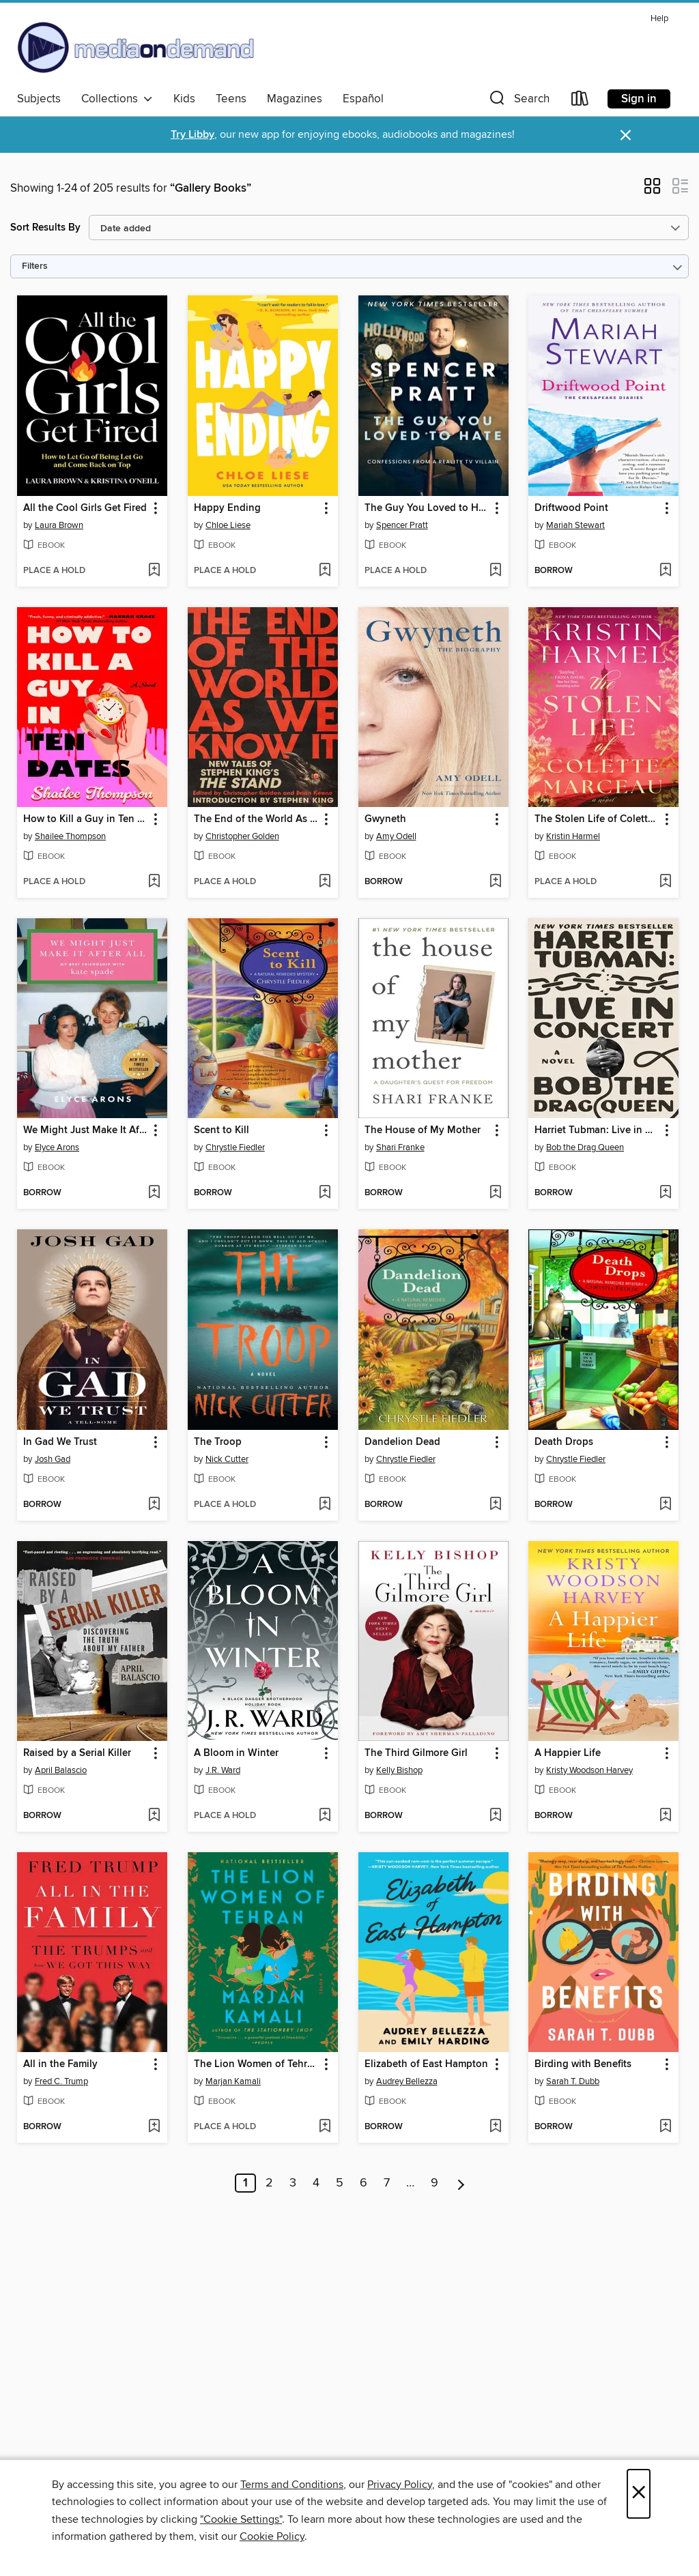  Describe the element at coordinates (399, 1770) in the screenshot. I see `Kelly Bishop [Search by author, Kelly Bishop]` at that location.